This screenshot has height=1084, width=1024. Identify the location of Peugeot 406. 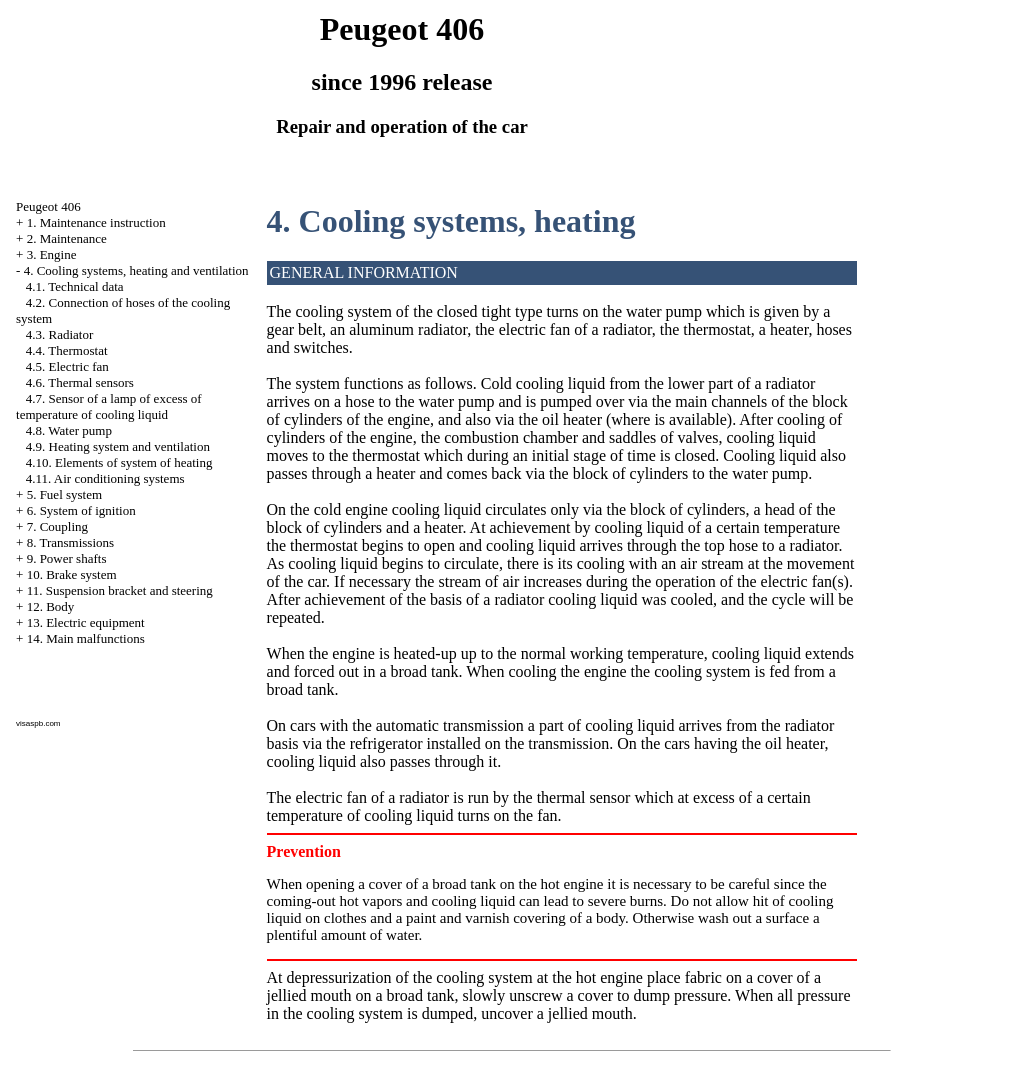
(48, 206).